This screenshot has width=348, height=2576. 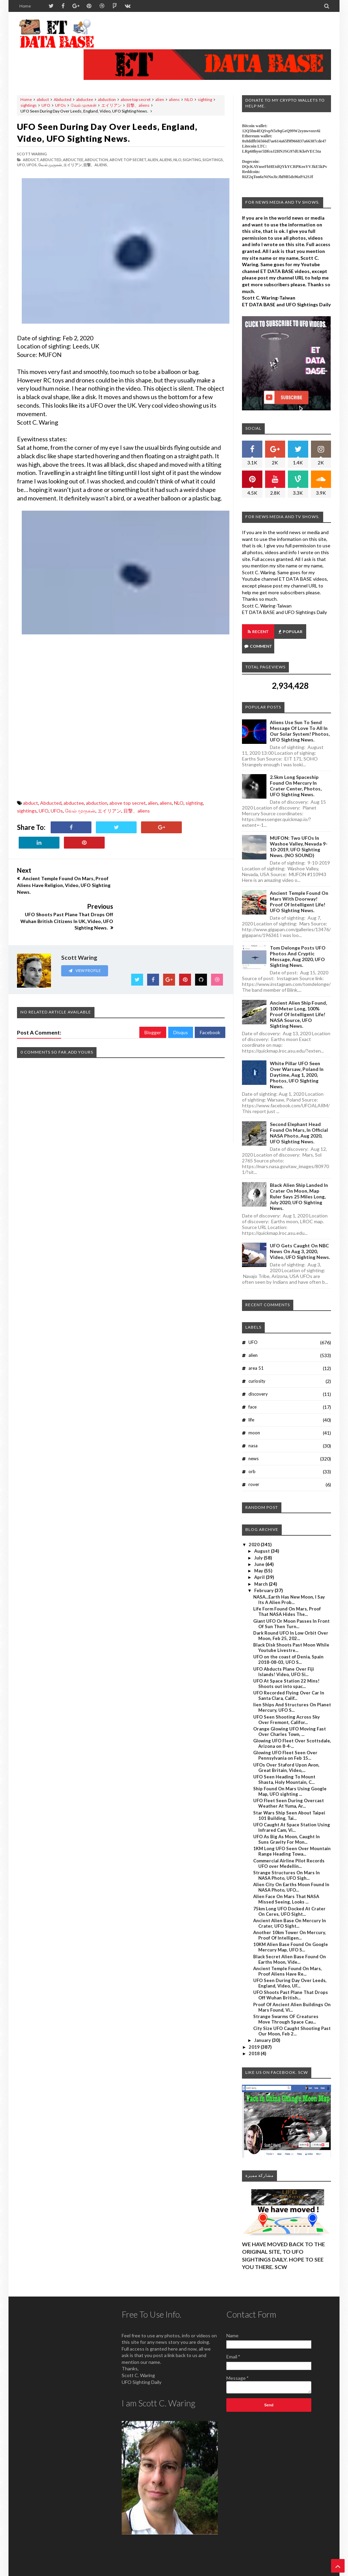 What do you see at coordinates (107, 99) in the screenshot?
I see `abduction` at bounding box center [107, 99].